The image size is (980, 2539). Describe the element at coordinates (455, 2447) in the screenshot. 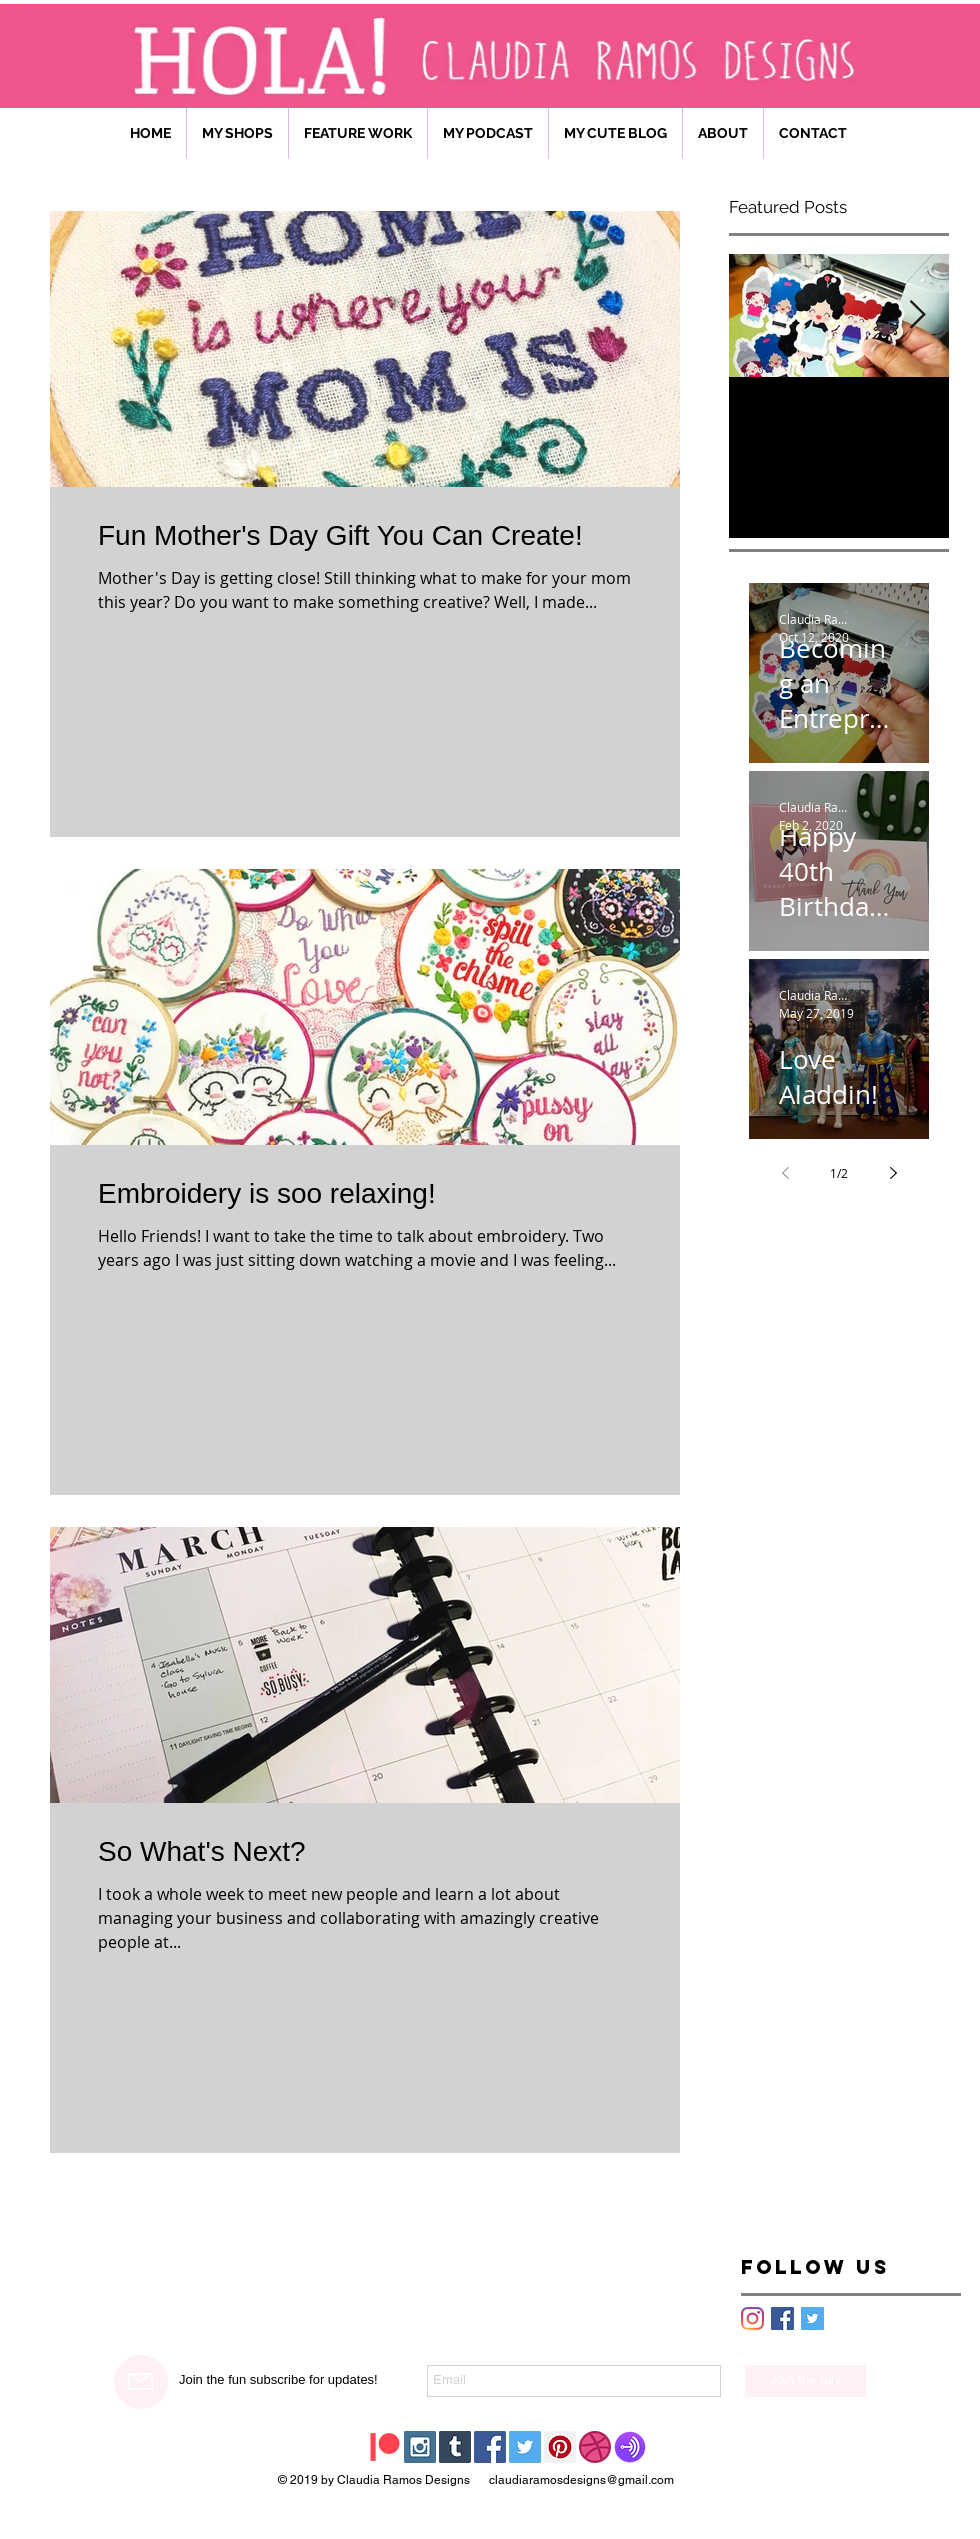

I see `[Tumblr Social Icon]` at that location.